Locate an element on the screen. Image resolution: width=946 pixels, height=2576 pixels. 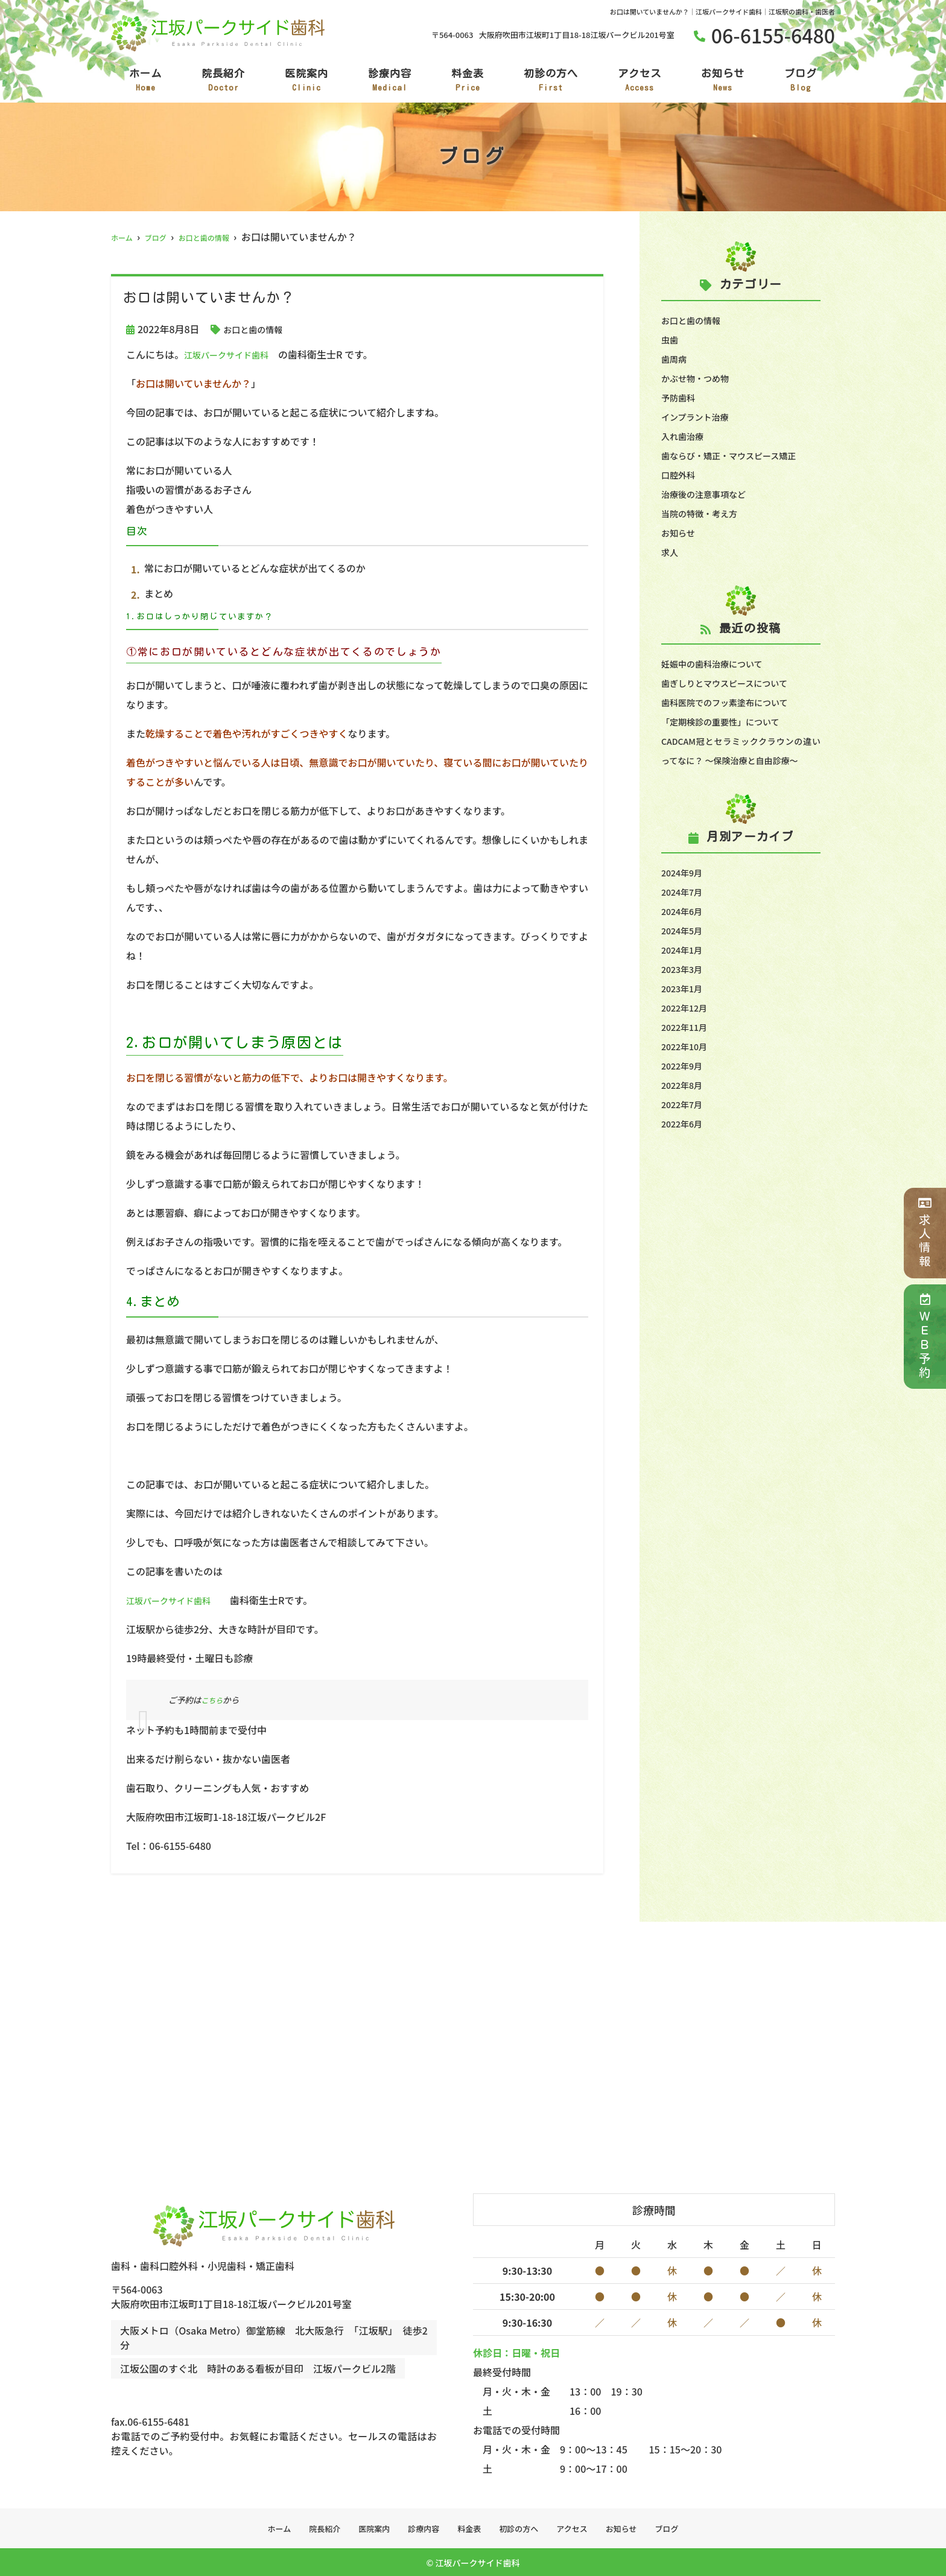
かぶせ物・つめ物 is located at coordinates (699, 378).